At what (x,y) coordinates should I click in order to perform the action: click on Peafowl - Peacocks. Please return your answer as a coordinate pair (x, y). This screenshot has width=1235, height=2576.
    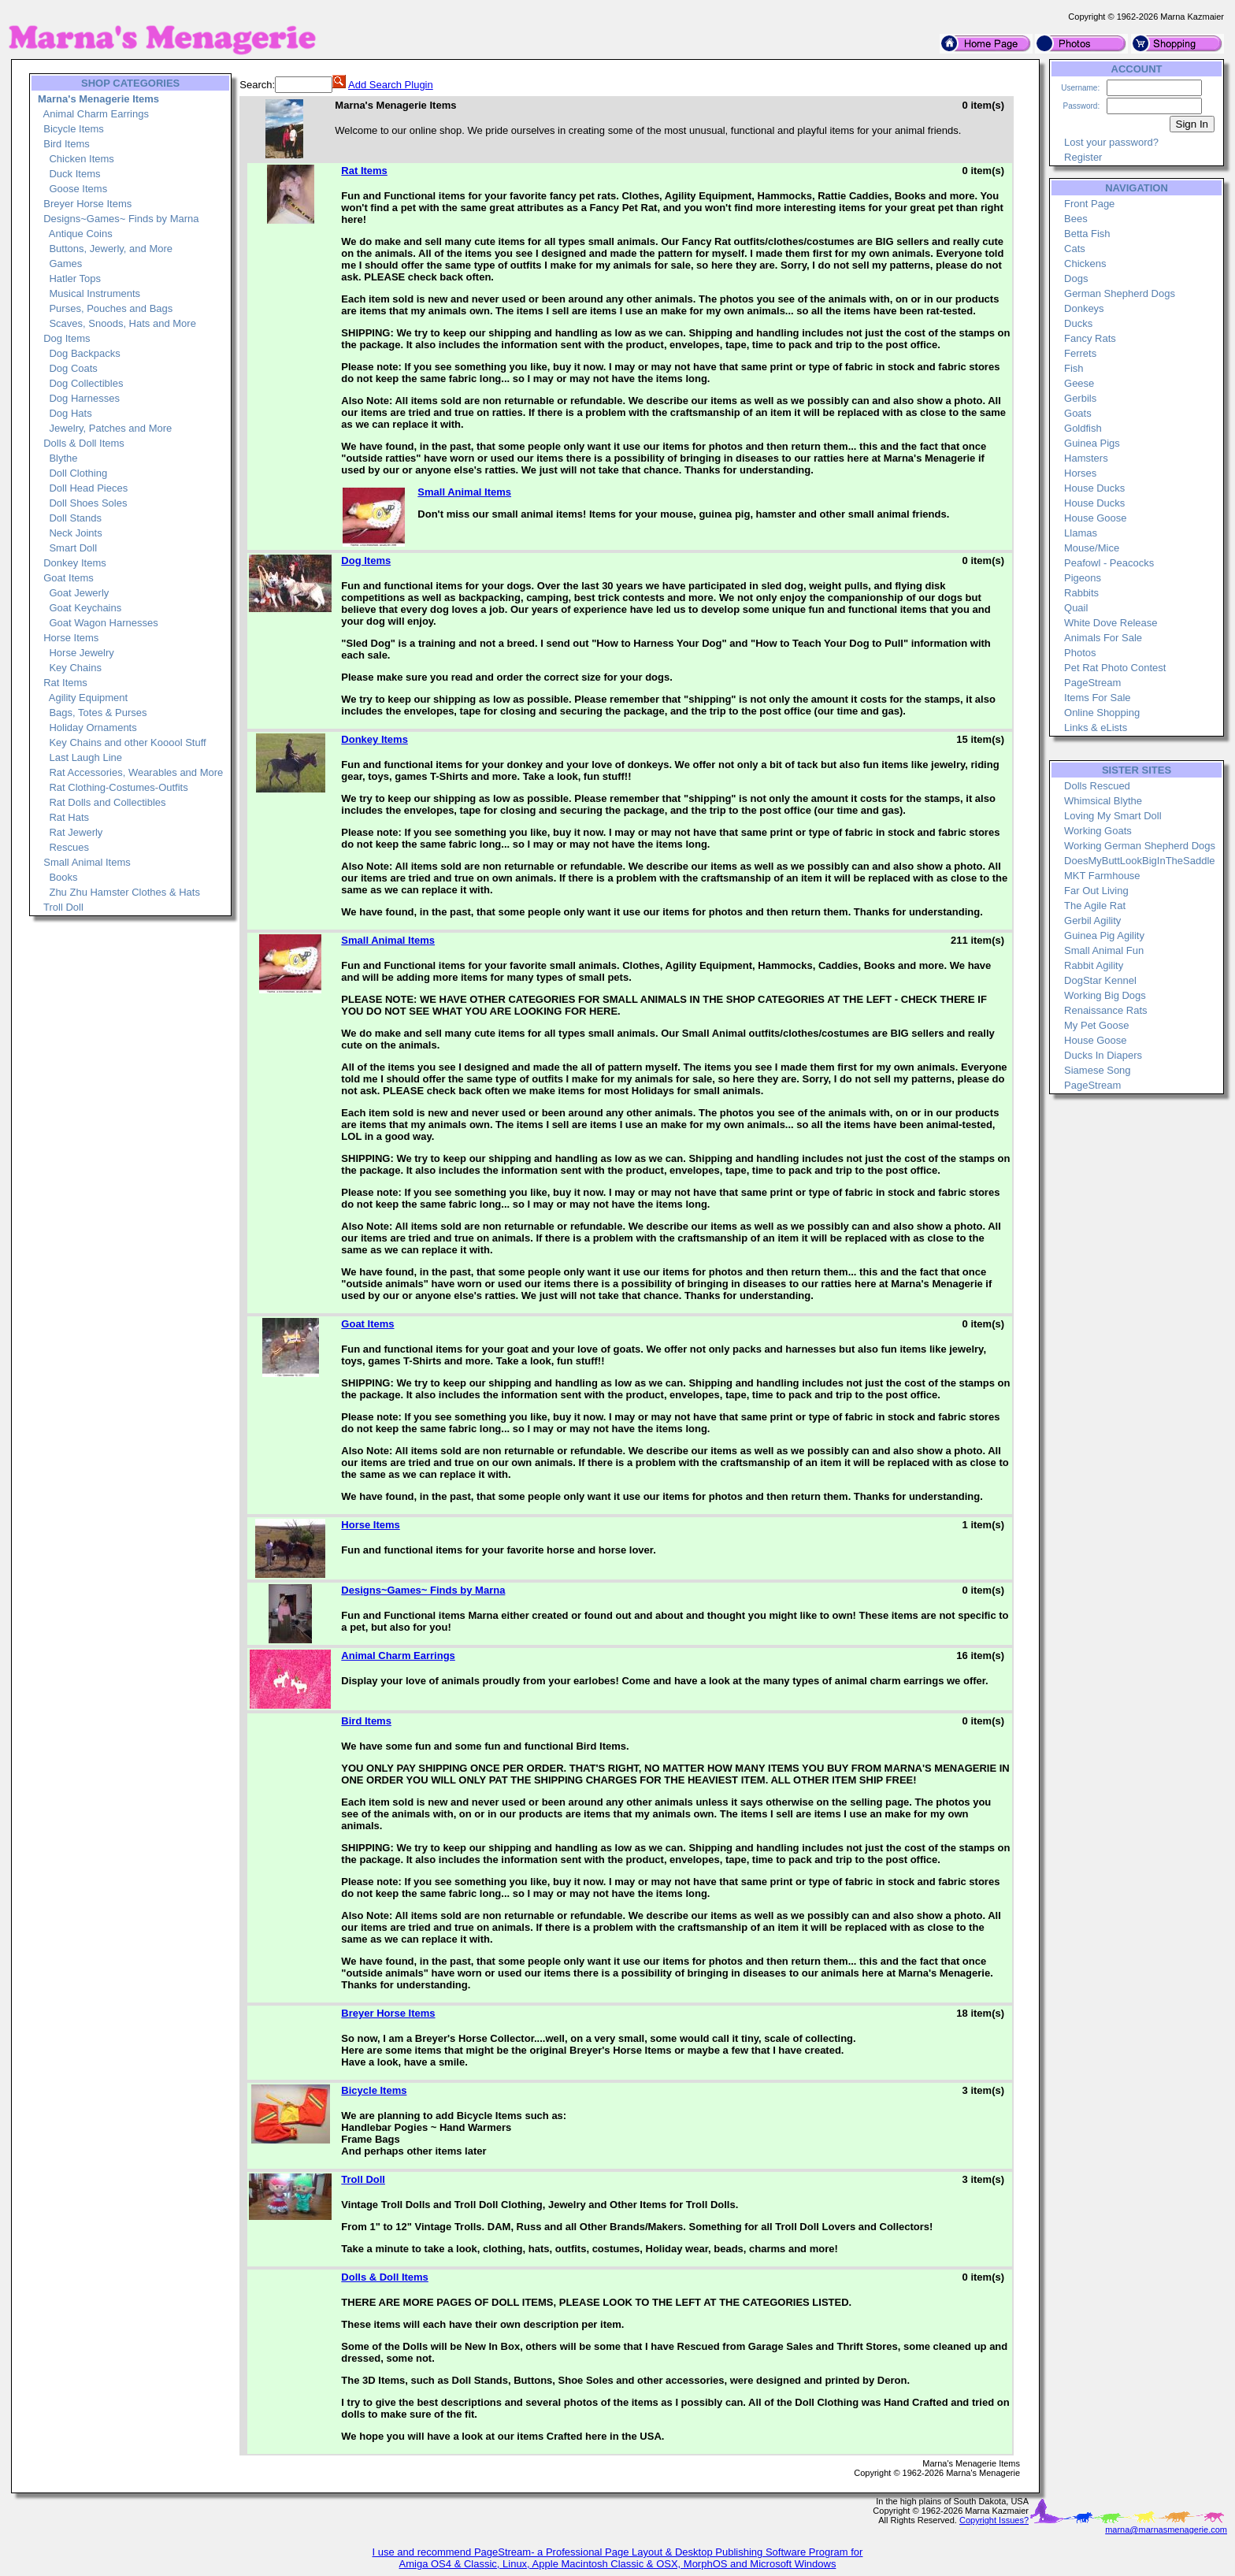
    Looking at the image, I should click on (1109, 563).